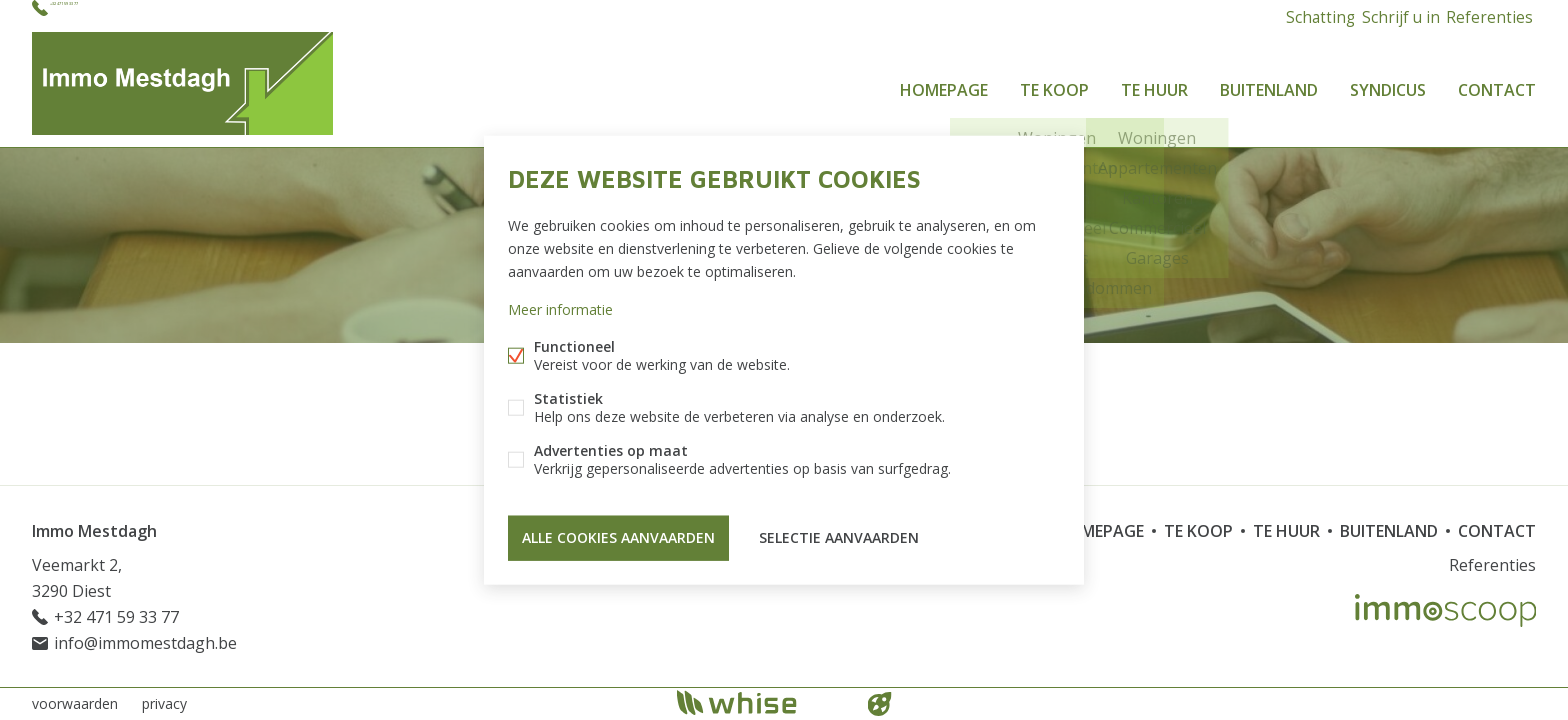 The height and width of the screenshot is (720, 1568). I want to click on Immoscoop, so click(1445, 610).